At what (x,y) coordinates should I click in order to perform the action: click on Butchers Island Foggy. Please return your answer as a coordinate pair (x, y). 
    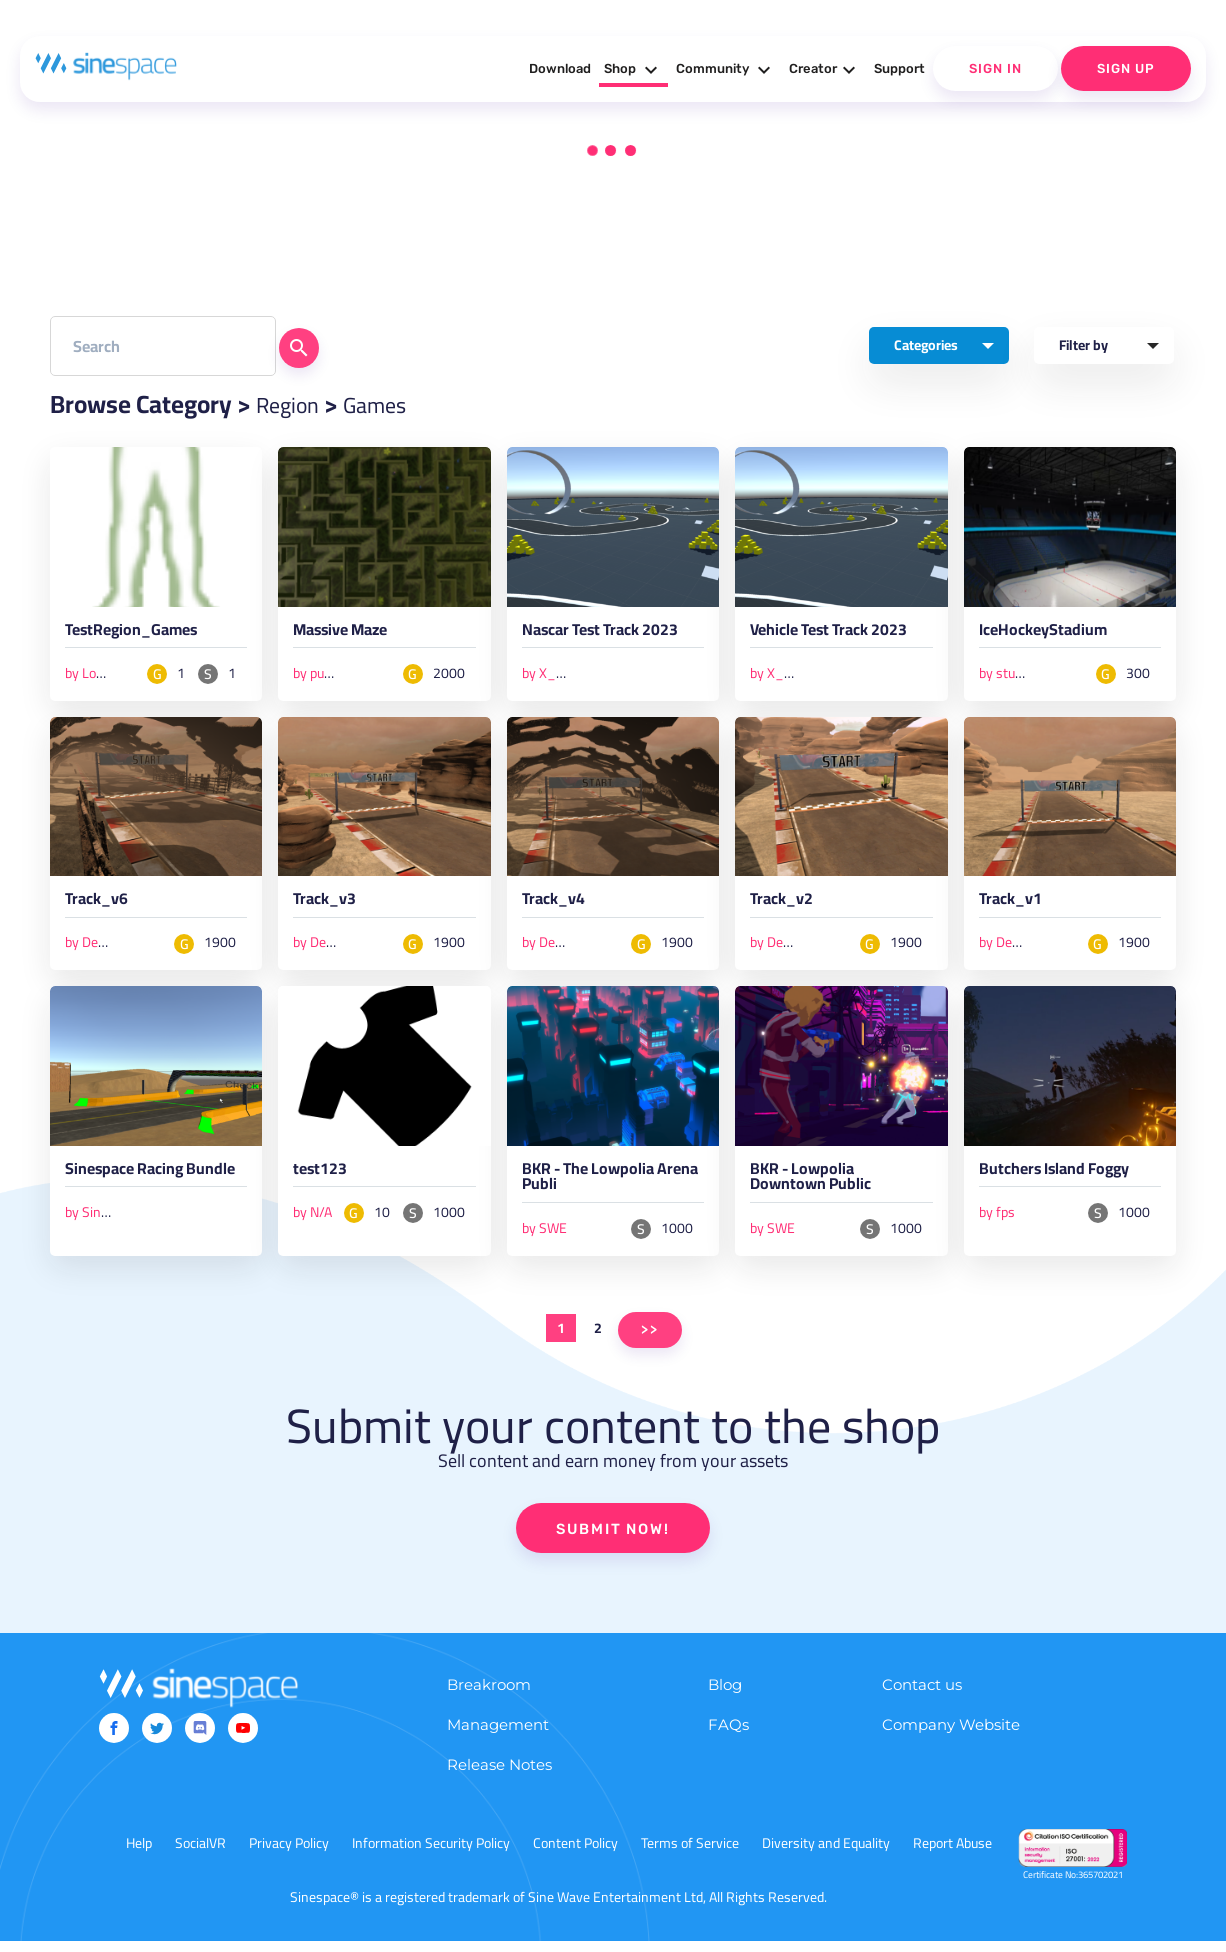
    Looking at the image, I should click on (1066, 1178).